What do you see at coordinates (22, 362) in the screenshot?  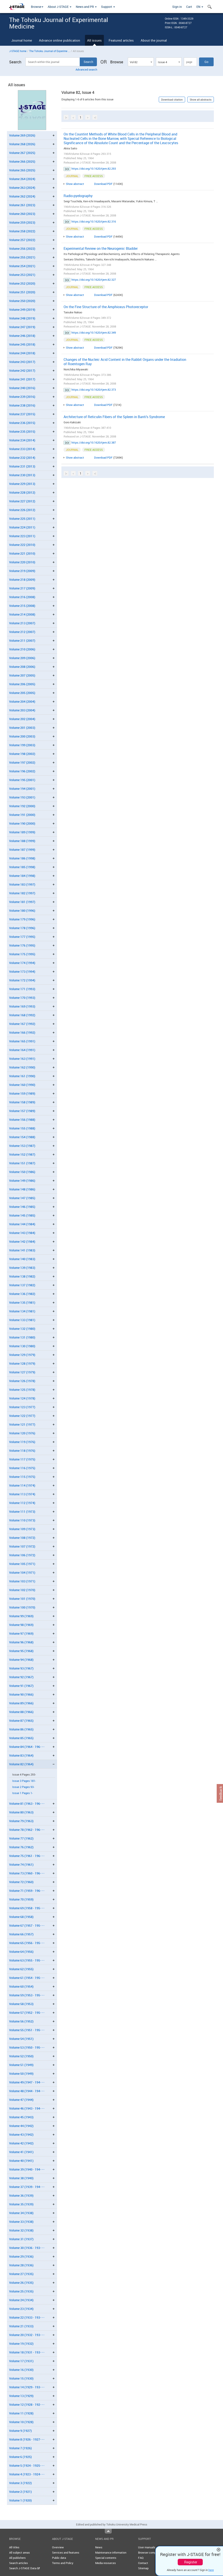 I see `Volume 243 (2017)` at bounding box center [22, 362].